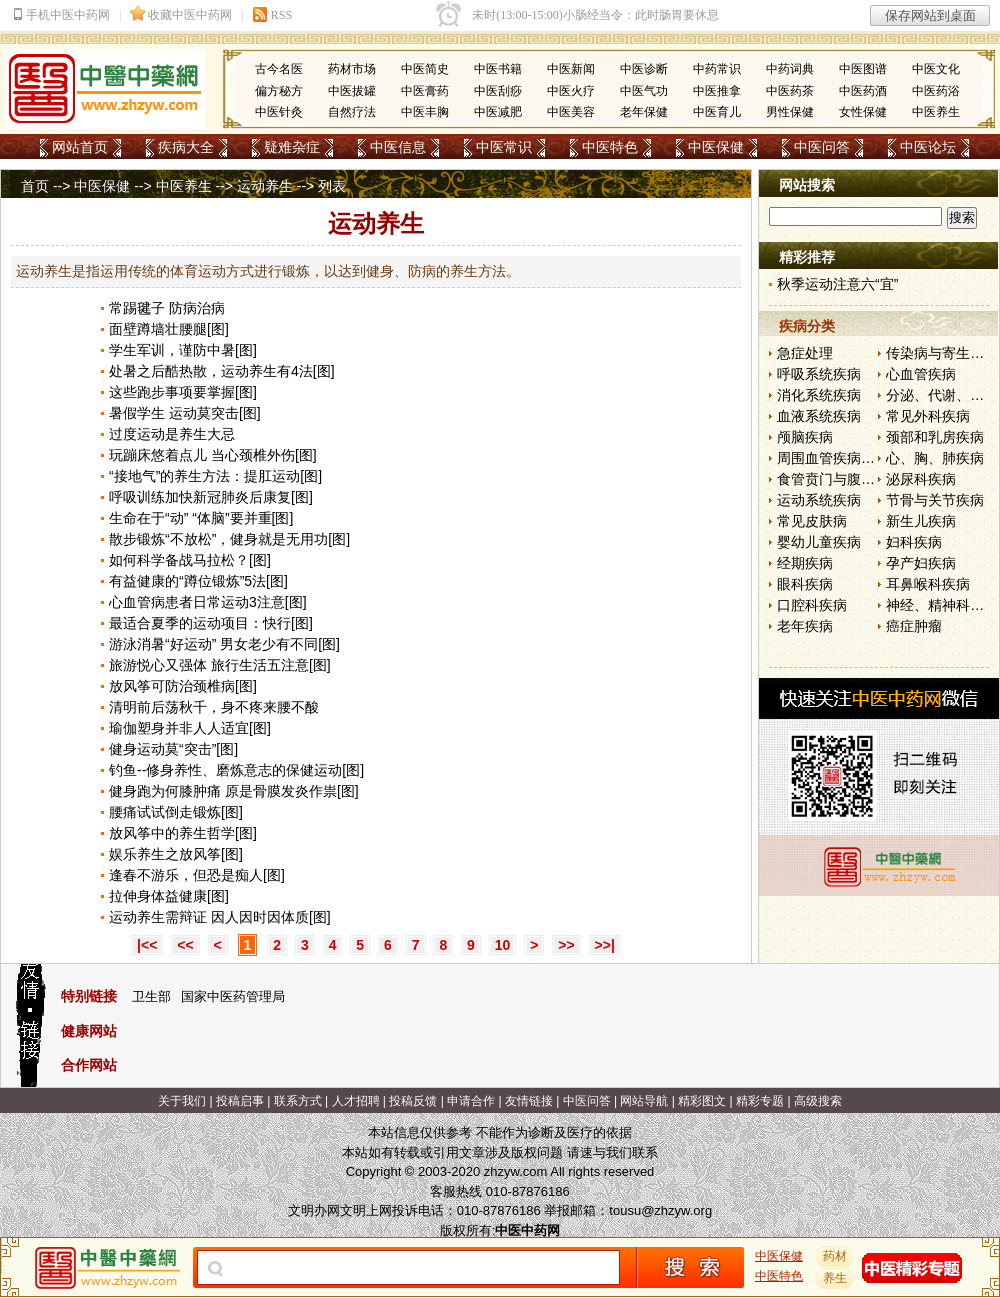 Image resolution: width=1000 pixels, height=1298 pixels. Describe the element at coordinates (183, 833) in the screenshot. I see `放风筝中的养生哲学[图]` at that location.